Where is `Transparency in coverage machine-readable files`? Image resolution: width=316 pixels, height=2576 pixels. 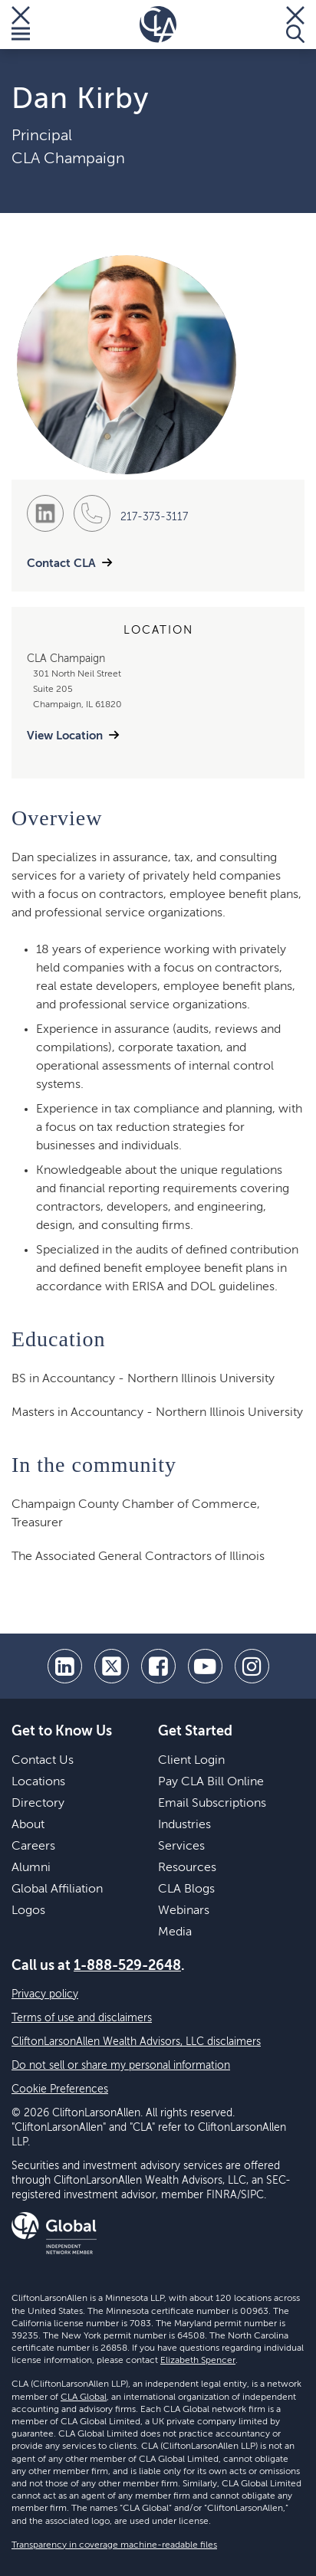
Transparency in coverage machine-readable files is located at coordinates (114, 2545).